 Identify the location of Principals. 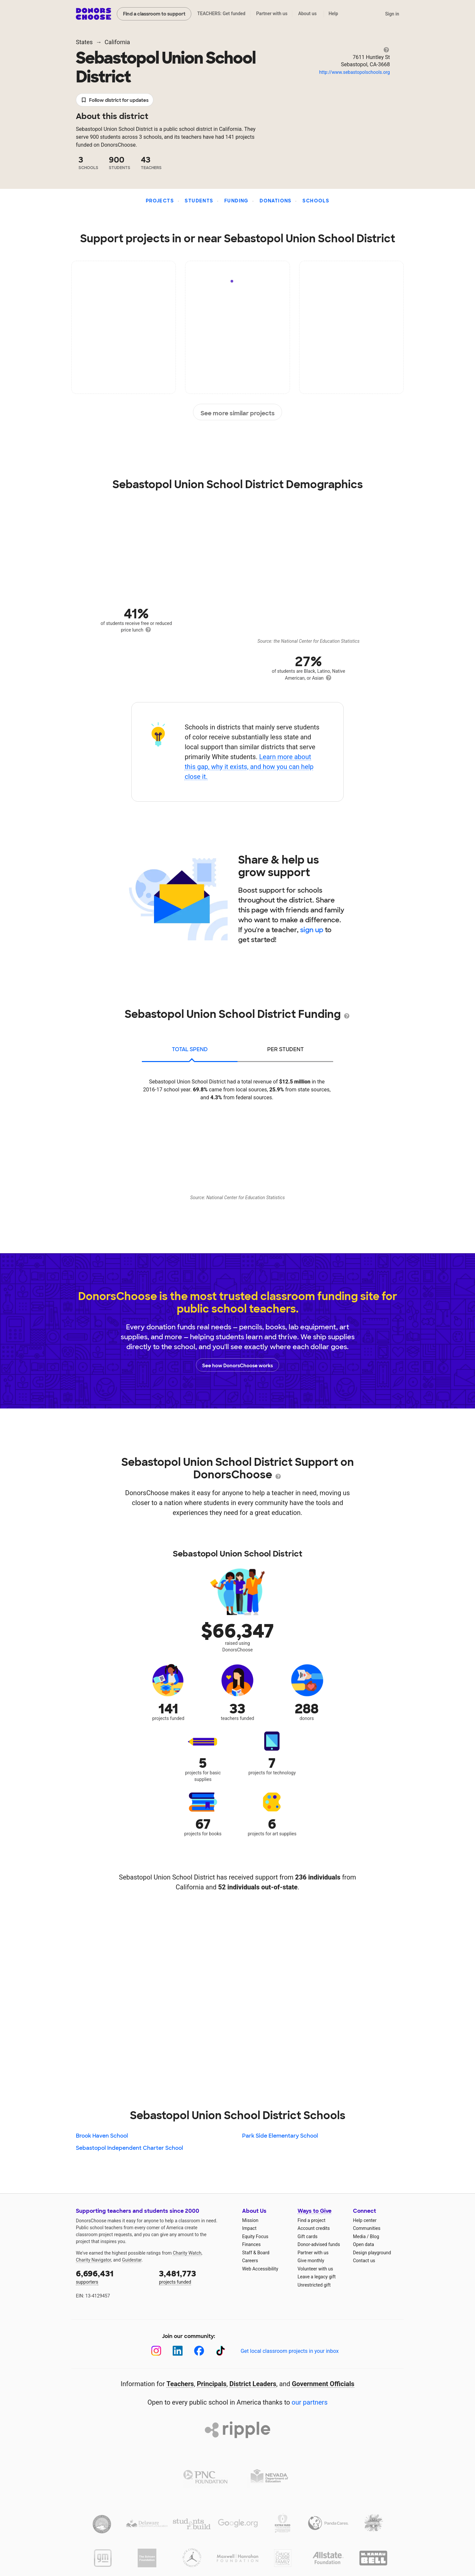
(212, 2384).